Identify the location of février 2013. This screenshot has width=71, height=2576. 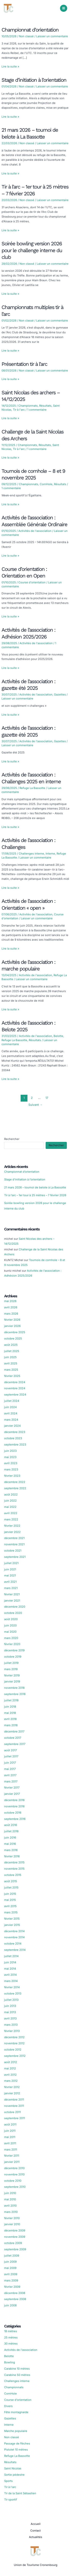
(12, 2031).